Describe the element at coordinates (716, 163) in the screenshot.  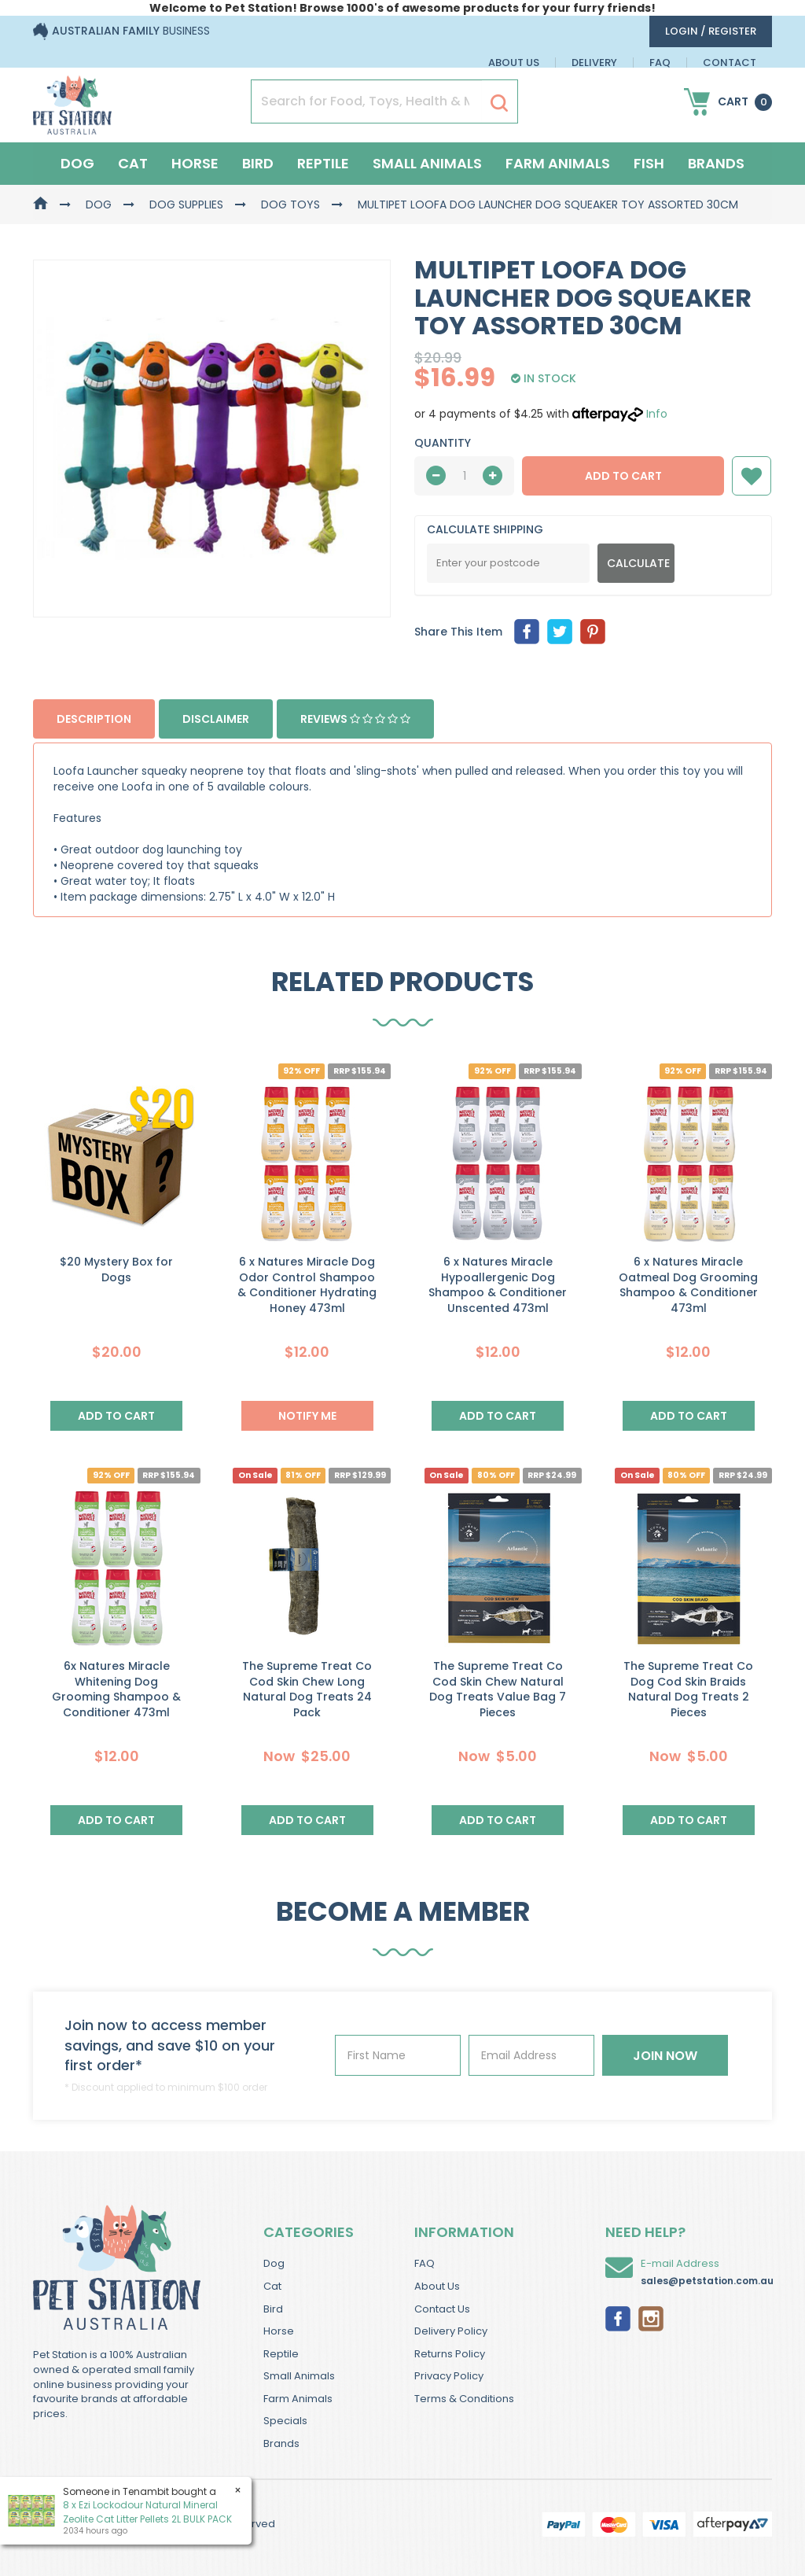
I see `Brands` at that location.